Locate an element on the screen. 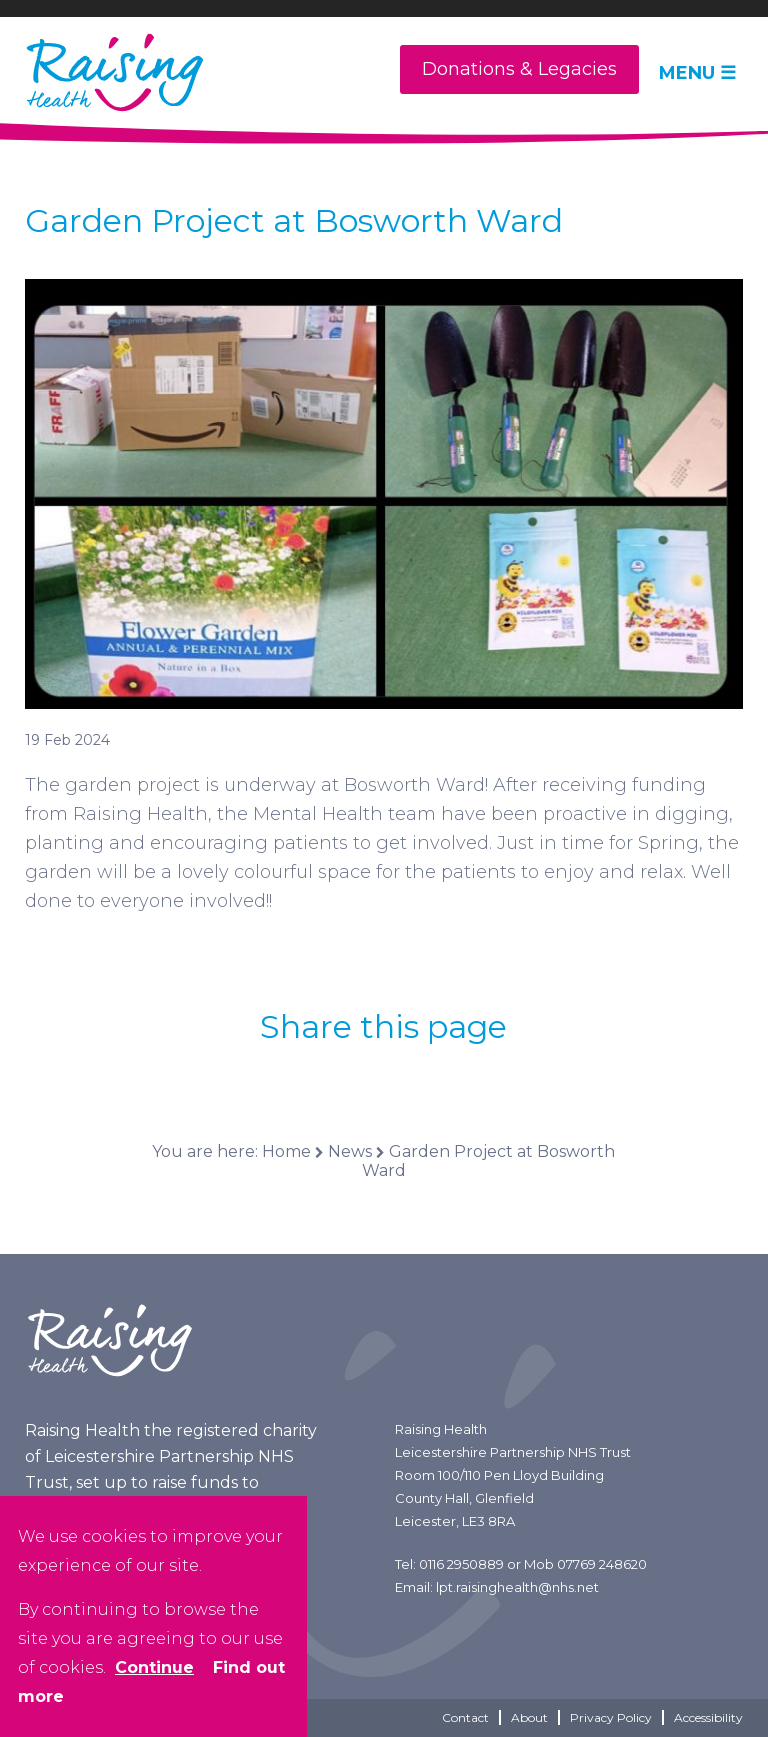  Contact is located at coordinates (465, 1717).